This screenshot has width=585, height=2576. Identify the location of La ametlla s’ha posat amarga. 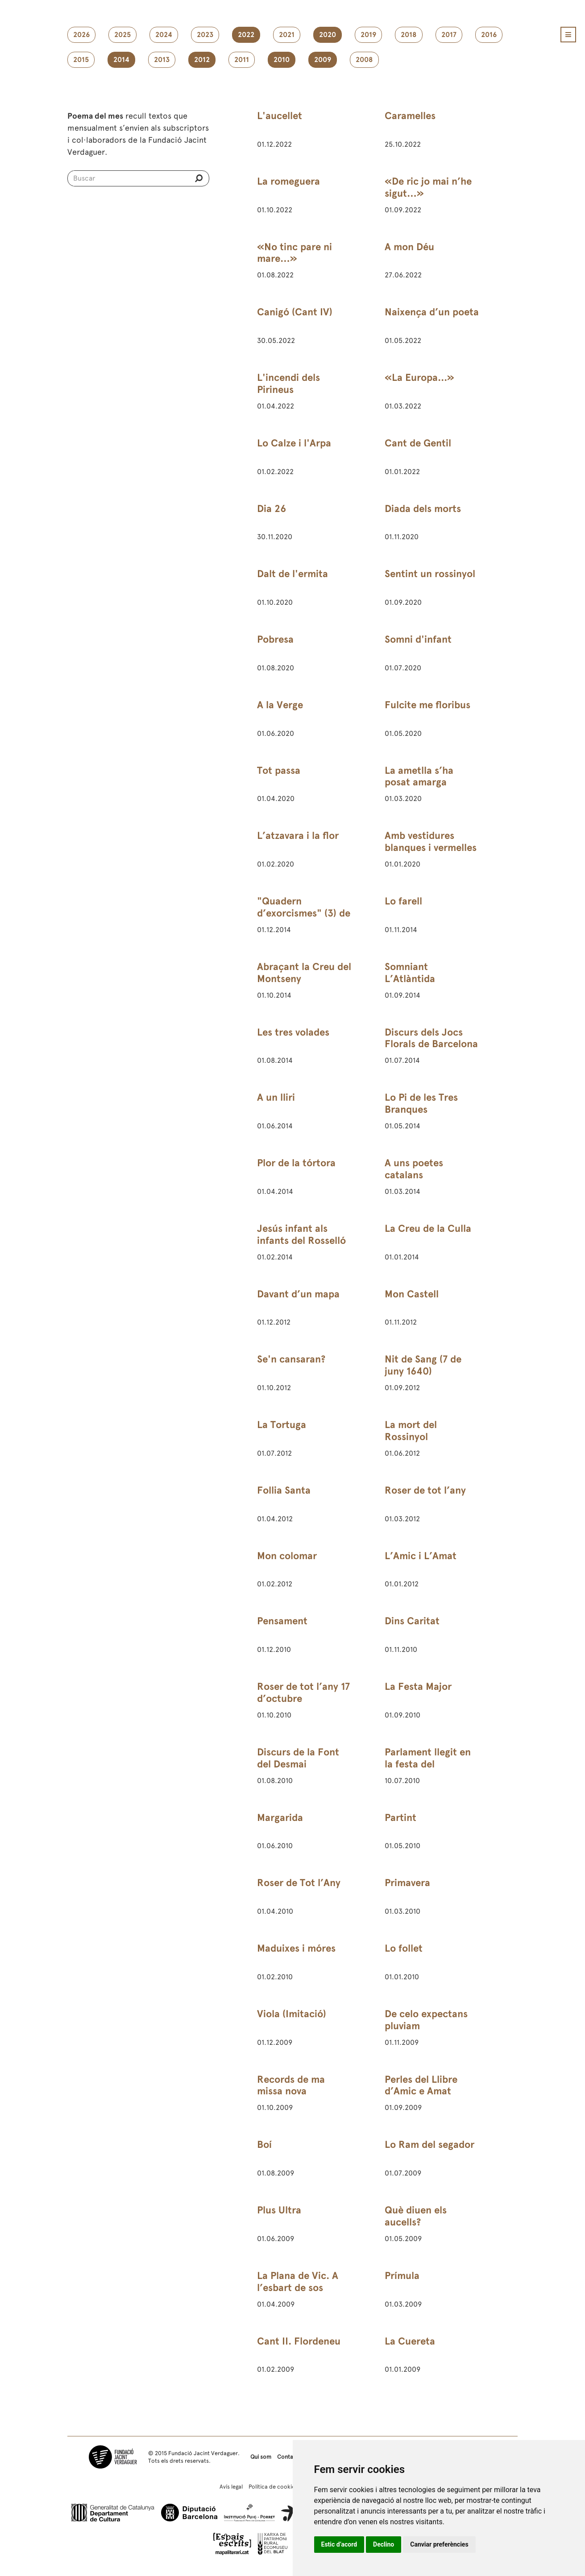
(419, 776).